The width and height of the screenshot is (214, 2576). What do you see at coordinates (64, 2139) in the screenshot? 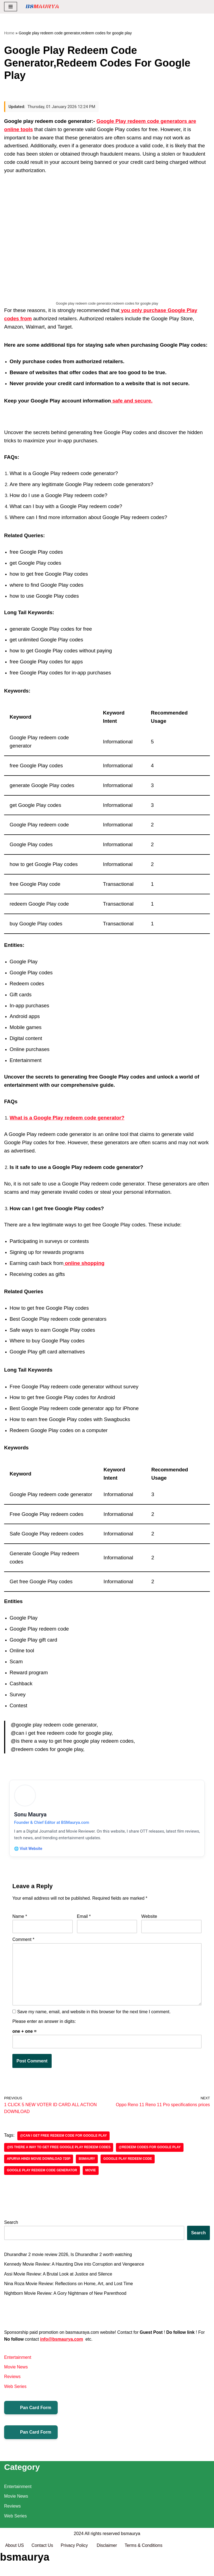
I see `@can i get free redeem code for google play` at bounding box center [64, 2139].